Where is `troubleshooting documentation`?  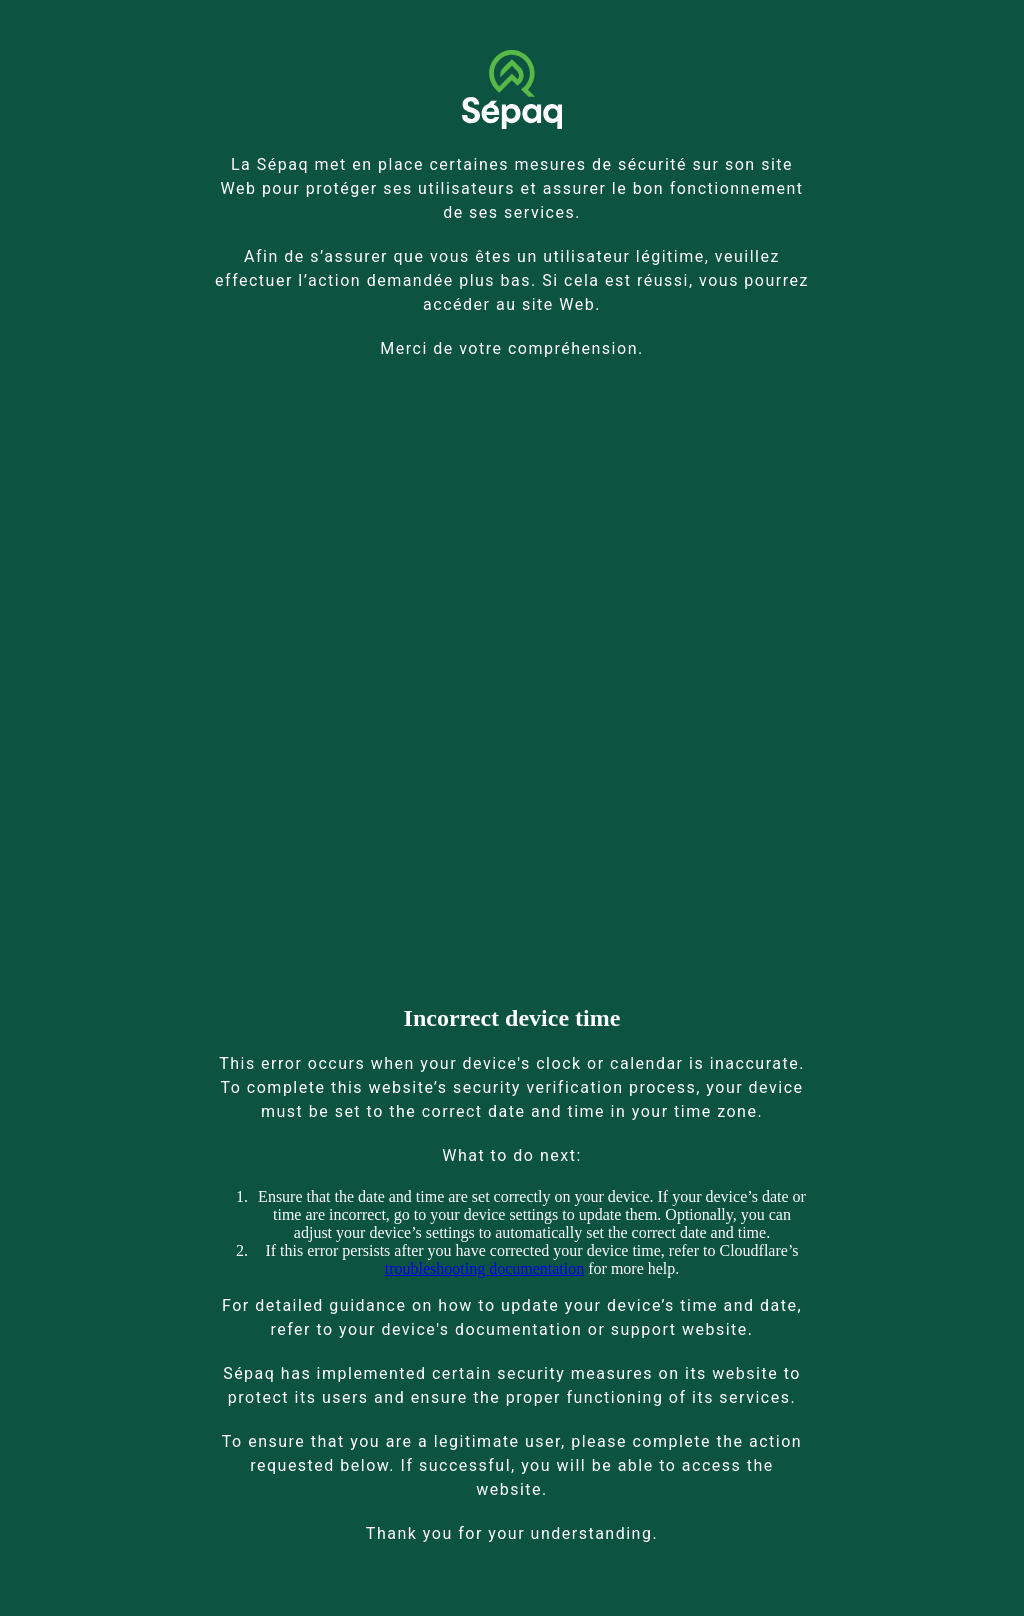
troubleshooting documentation is located at coordinates (485, 1268).